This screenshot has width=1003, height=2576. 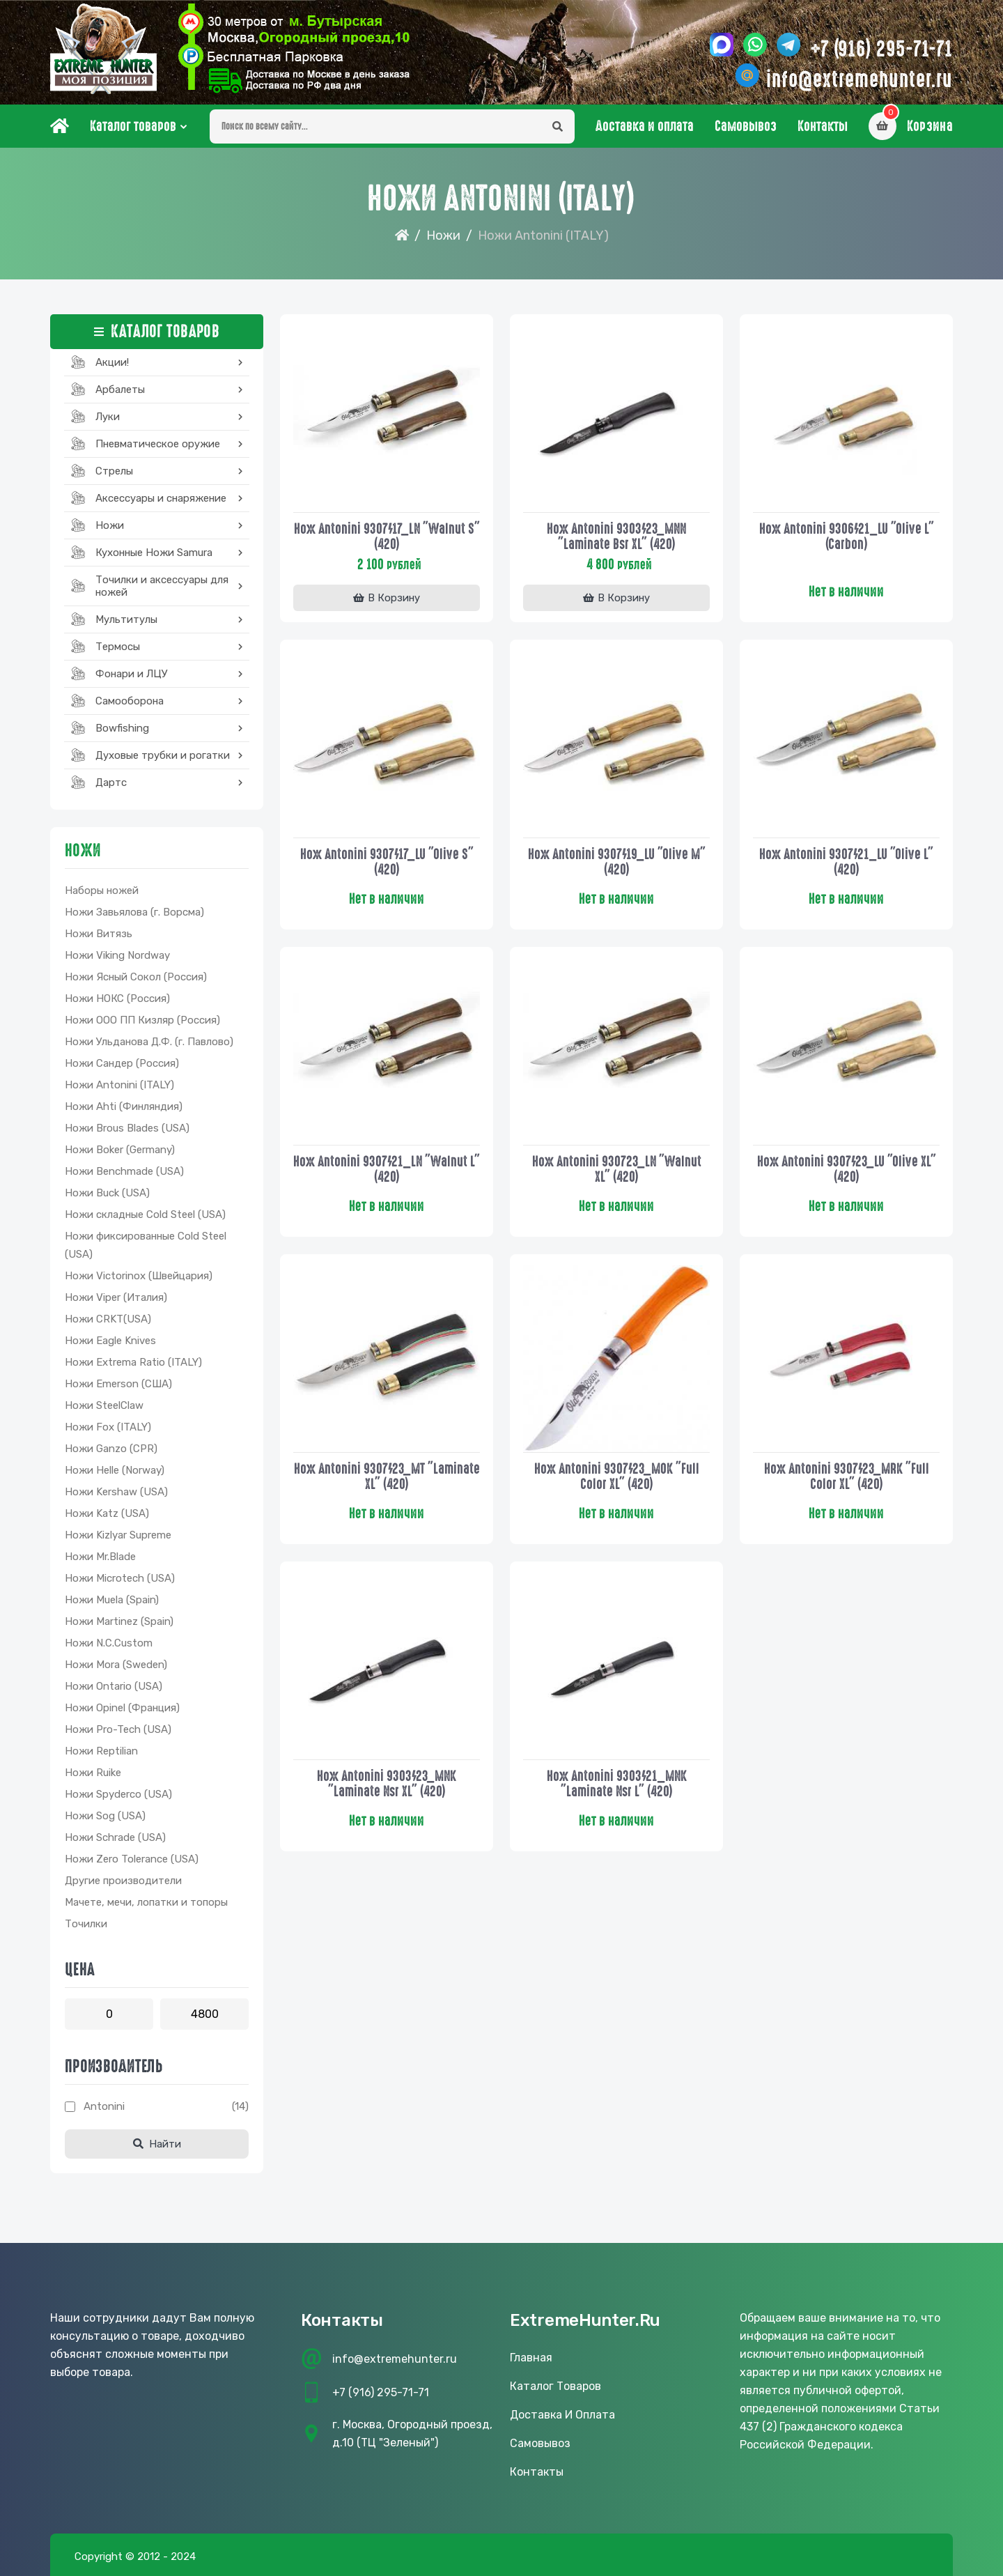 What do you see at coordinates (86, 1924) in the screenshot?
I see `Точилки` at bounding box center [86, 1924].